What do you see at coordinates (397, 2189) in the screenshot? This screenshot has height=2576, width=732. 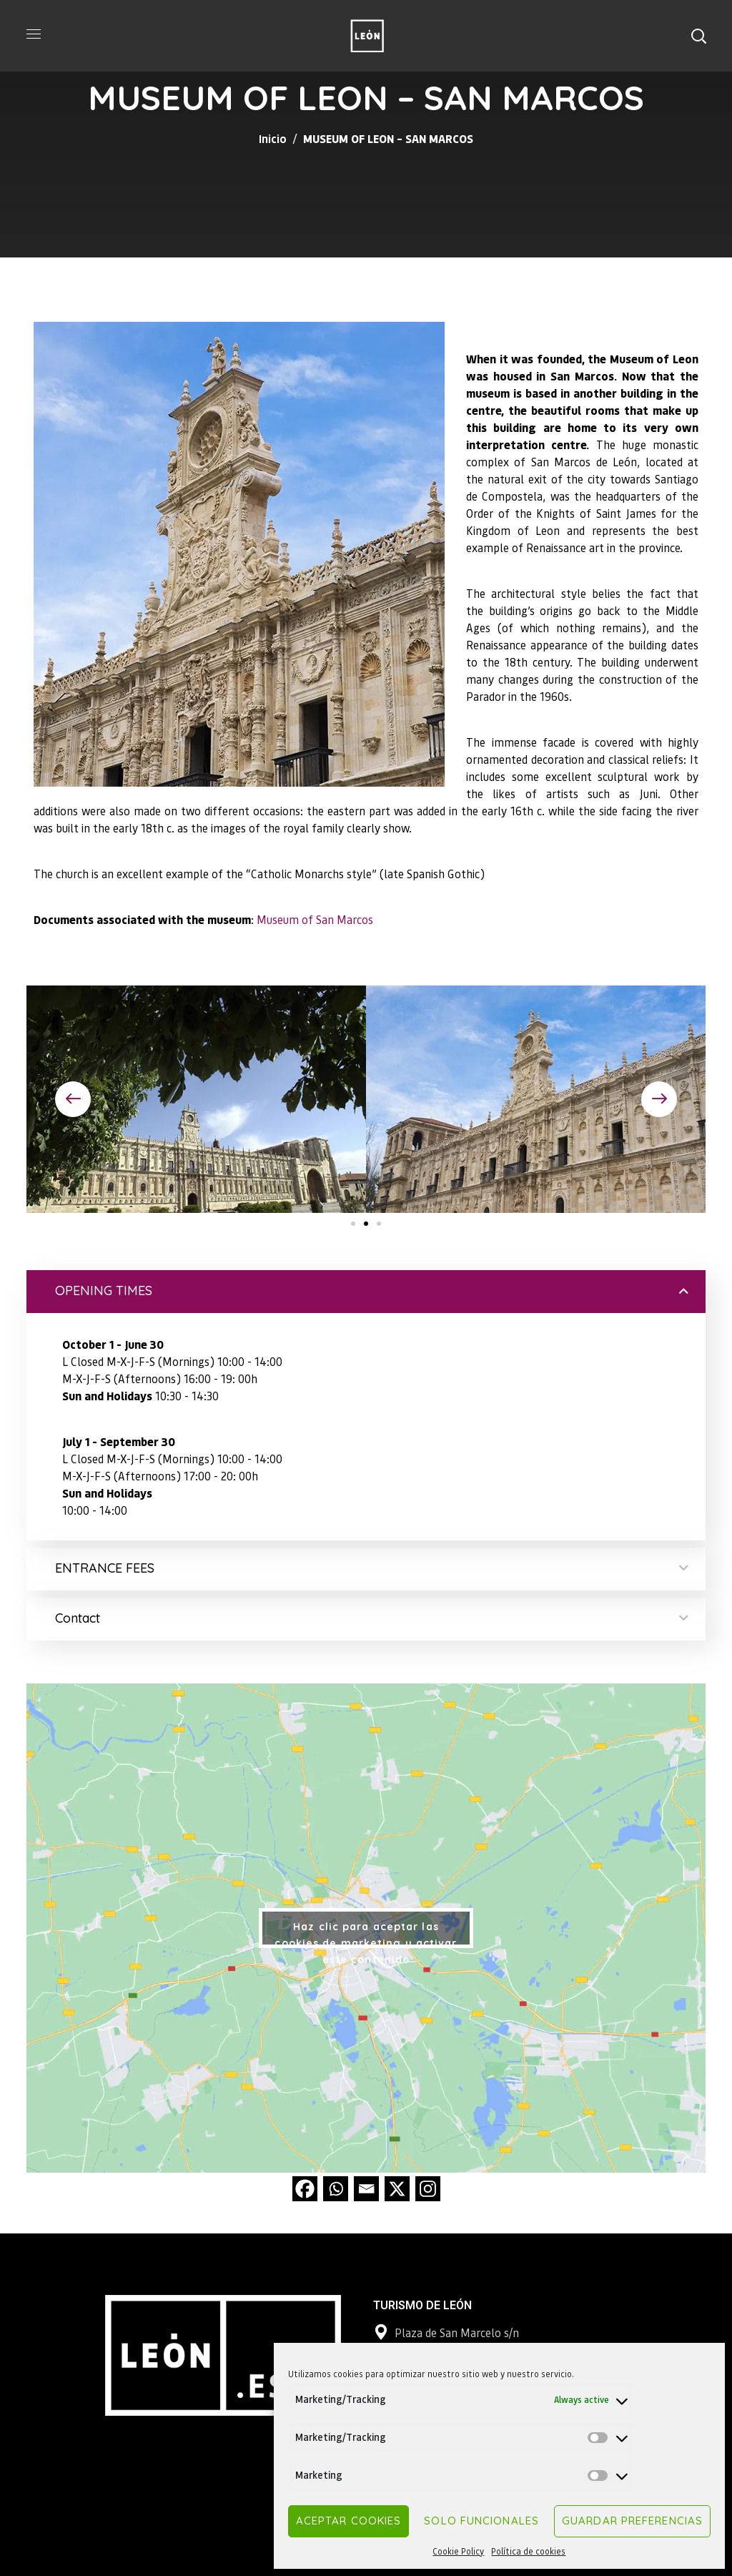 I see `[X]` at bounding box center [397, 2189].